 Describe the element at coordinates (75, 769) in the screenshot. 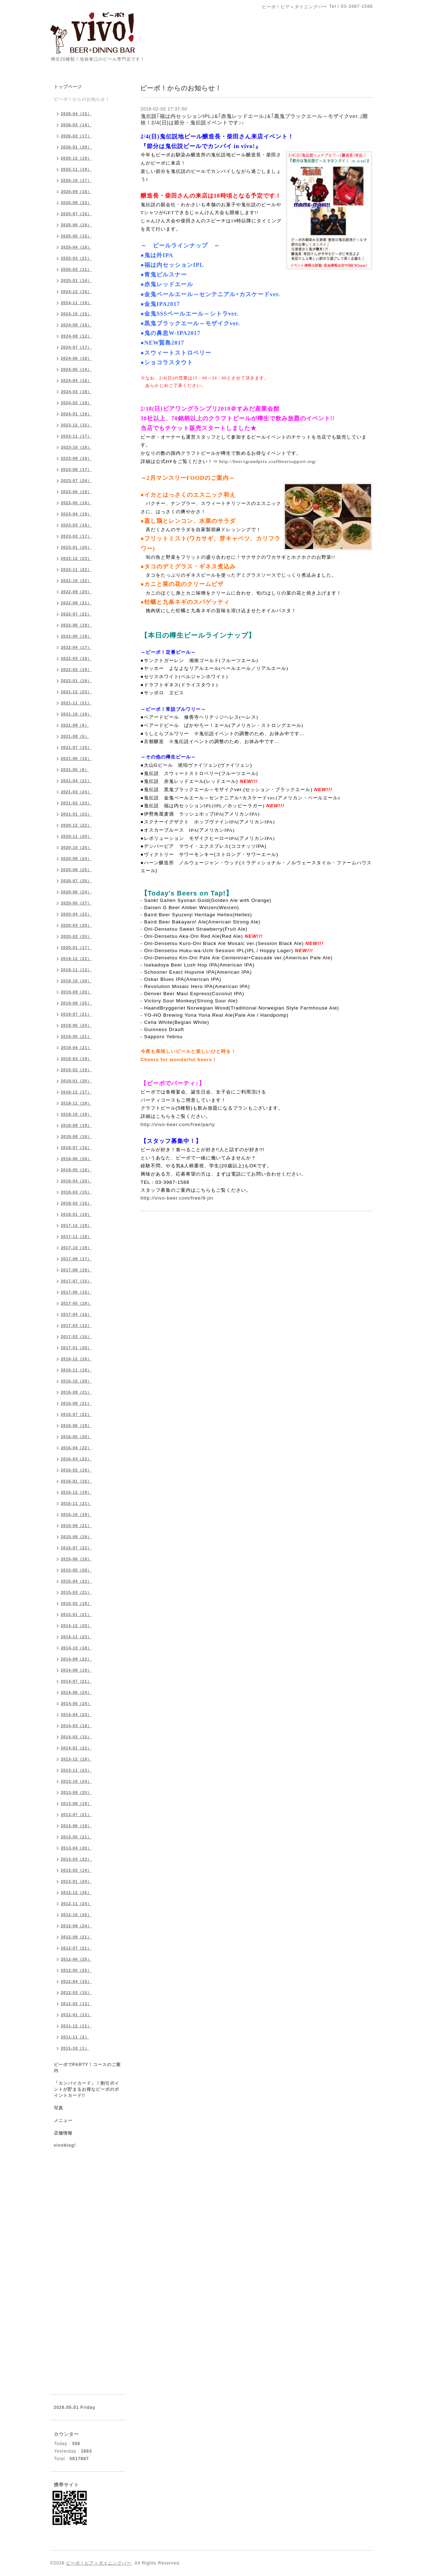

I see `2021-05（8）` at that location.